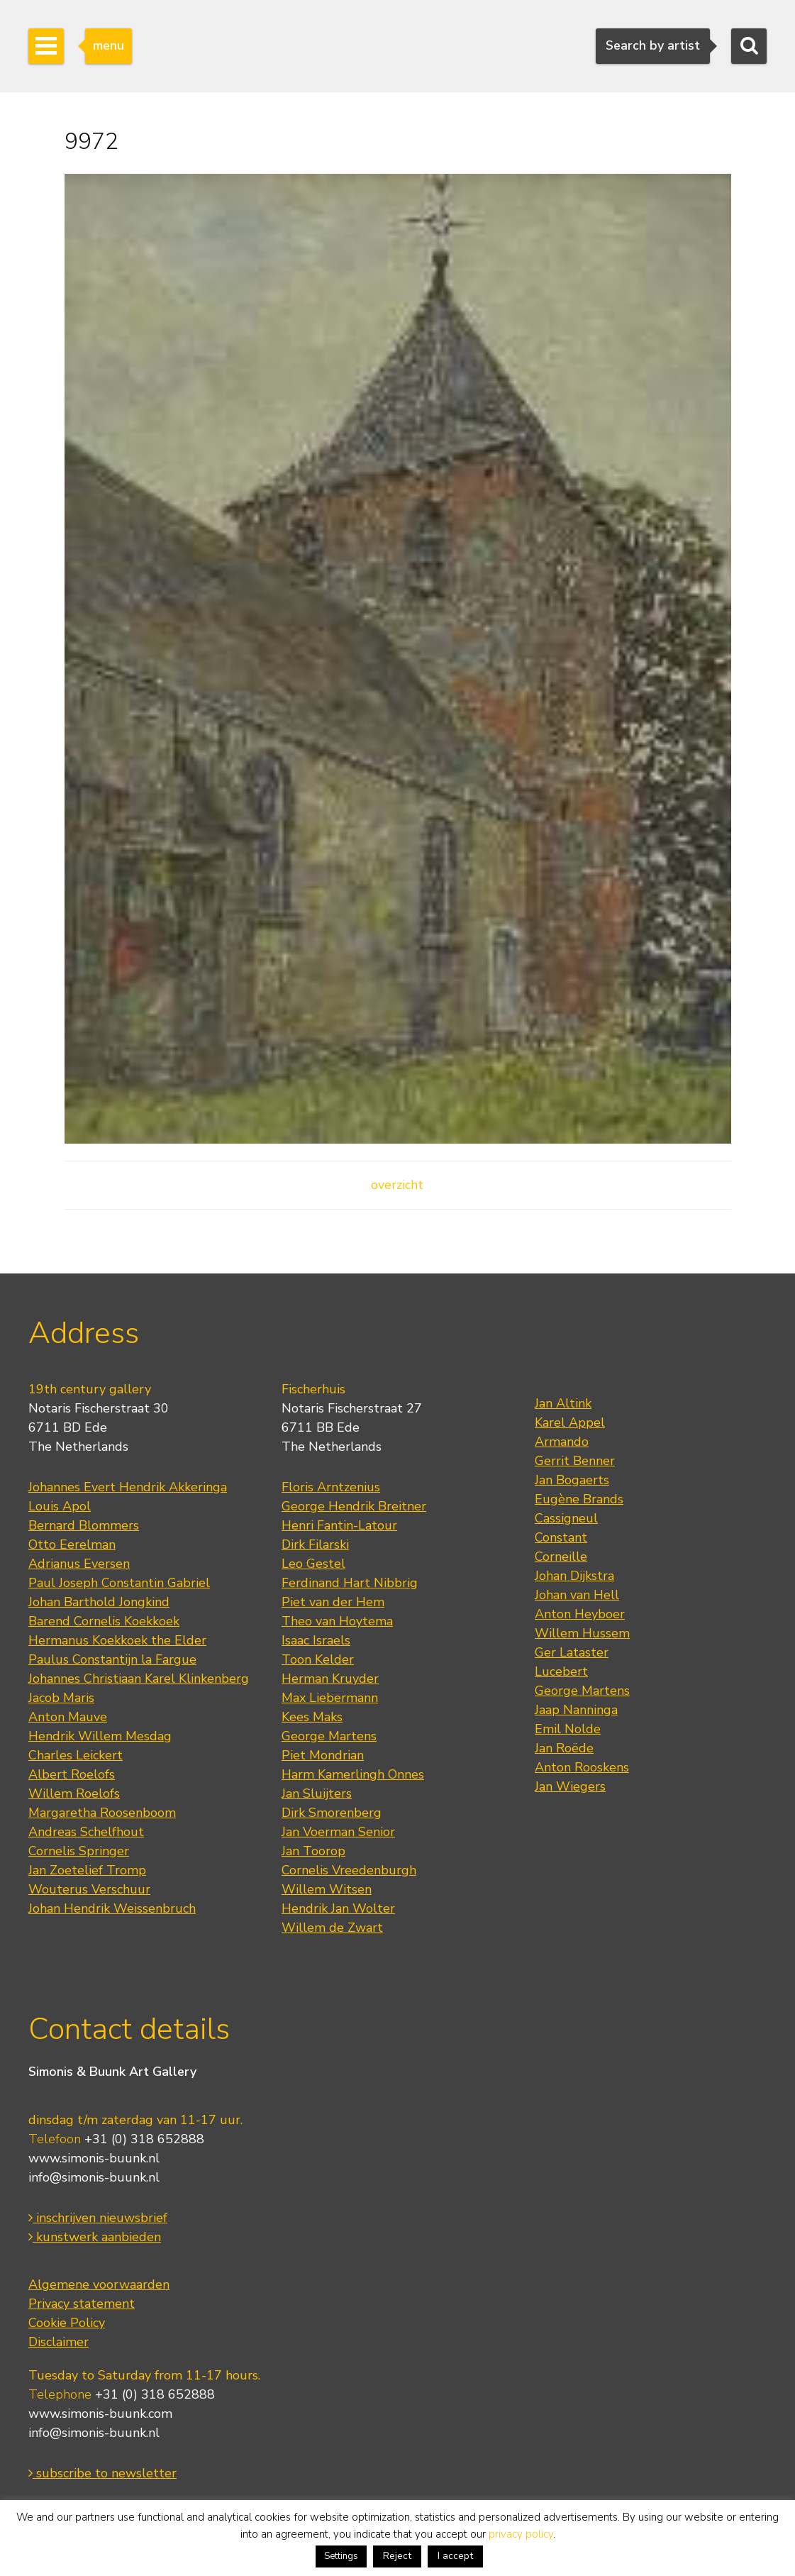 The image size is (795, 2576). I want to click on subscribe to newsletter, so click(102, 2473).